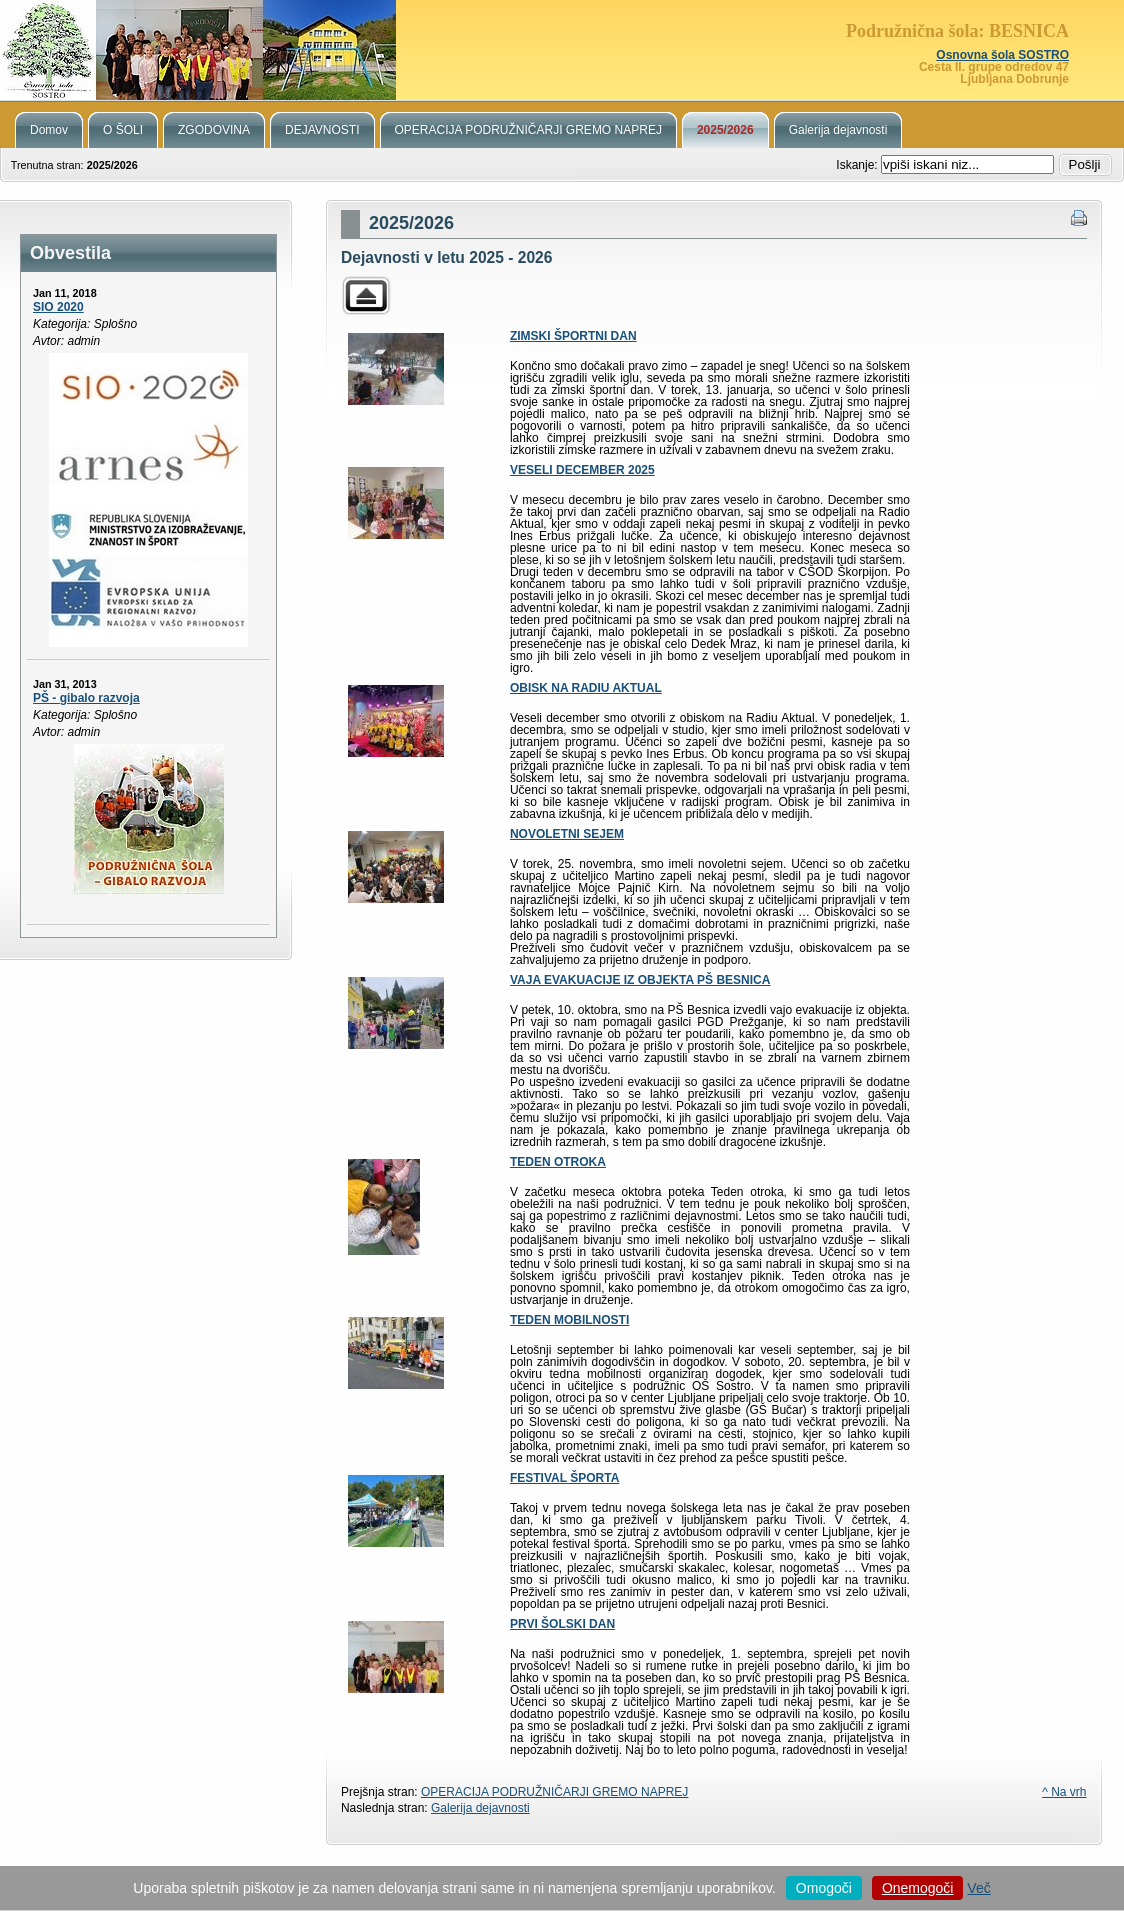  Describe the element at coordinates (366, 295) in the screenshot. I see `Parent` at that location.